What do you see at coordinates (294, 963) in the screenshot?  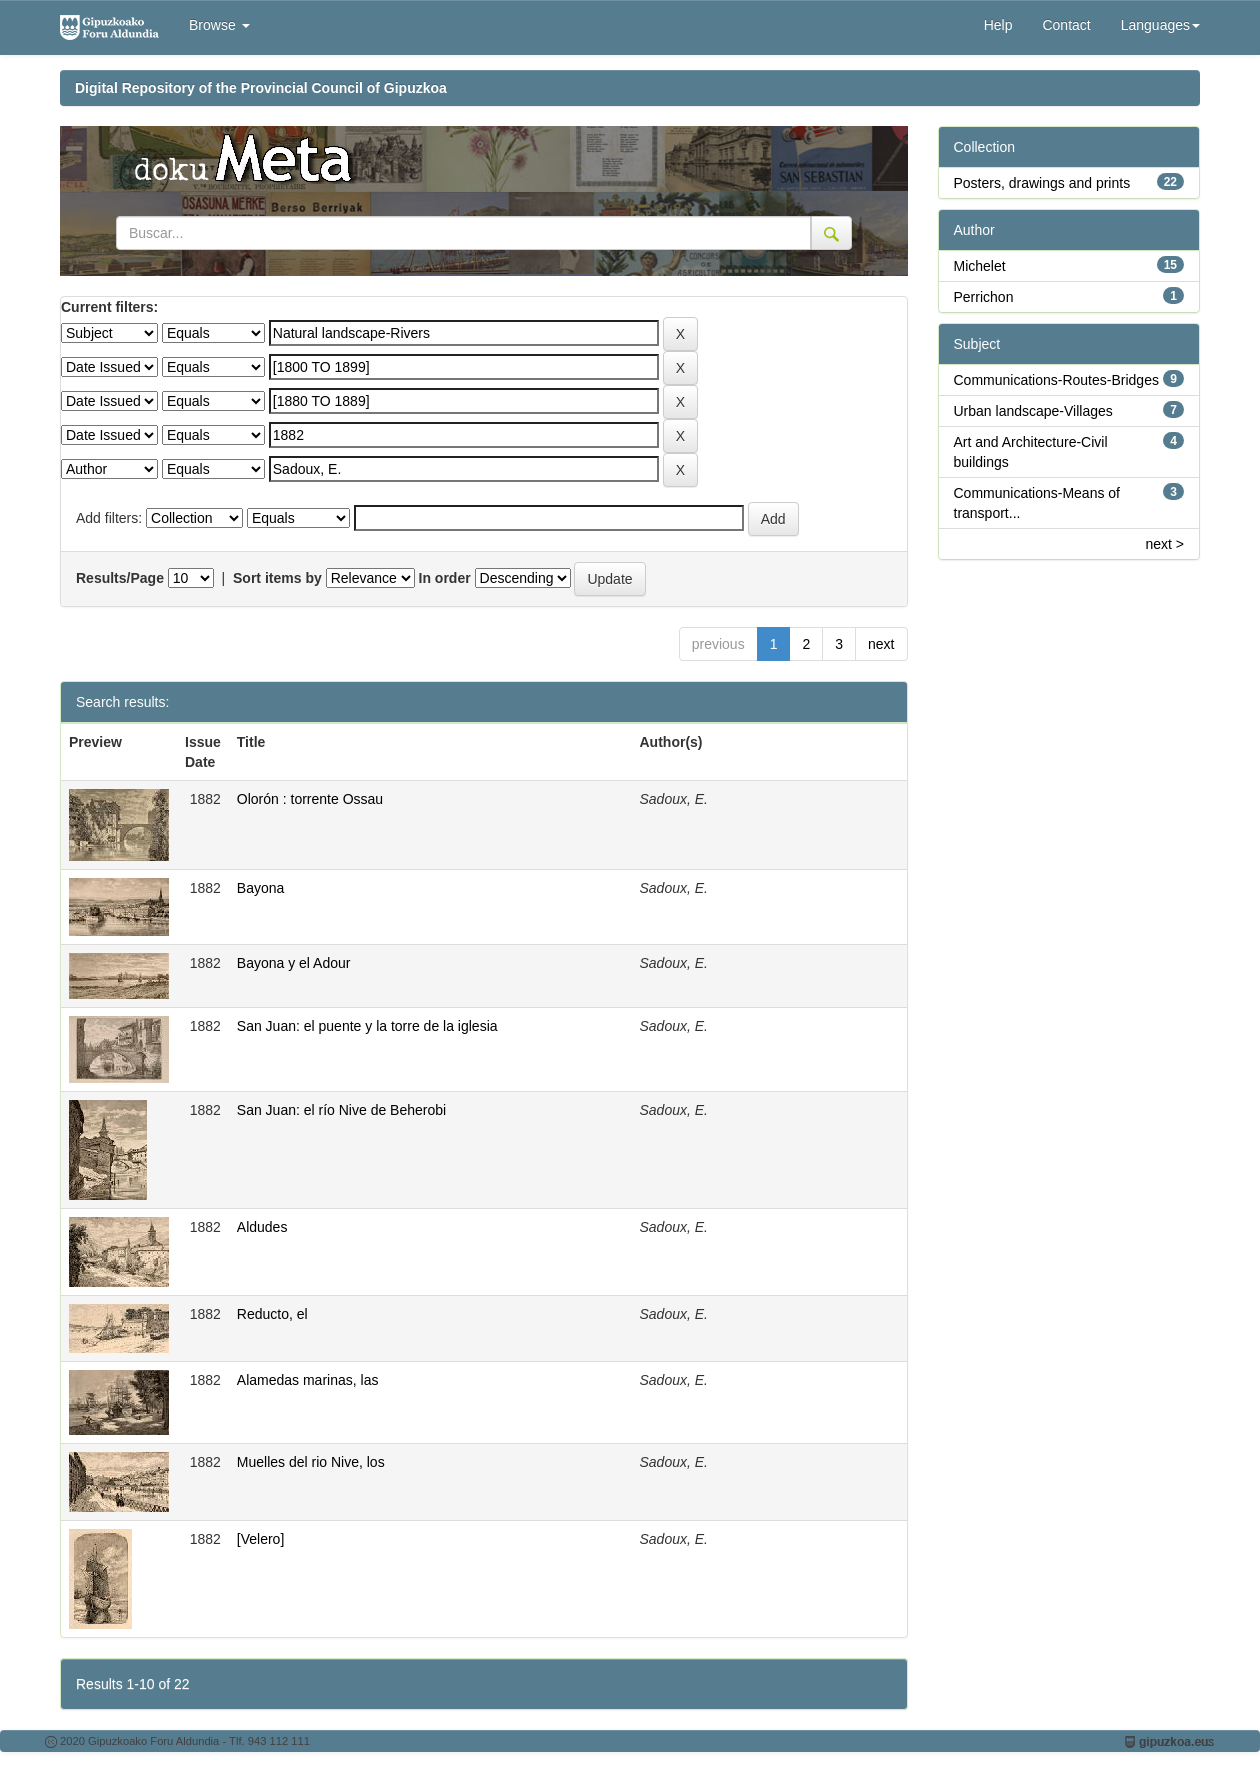 I see `Bayona y el Adour` at bounding box center [294, 963].